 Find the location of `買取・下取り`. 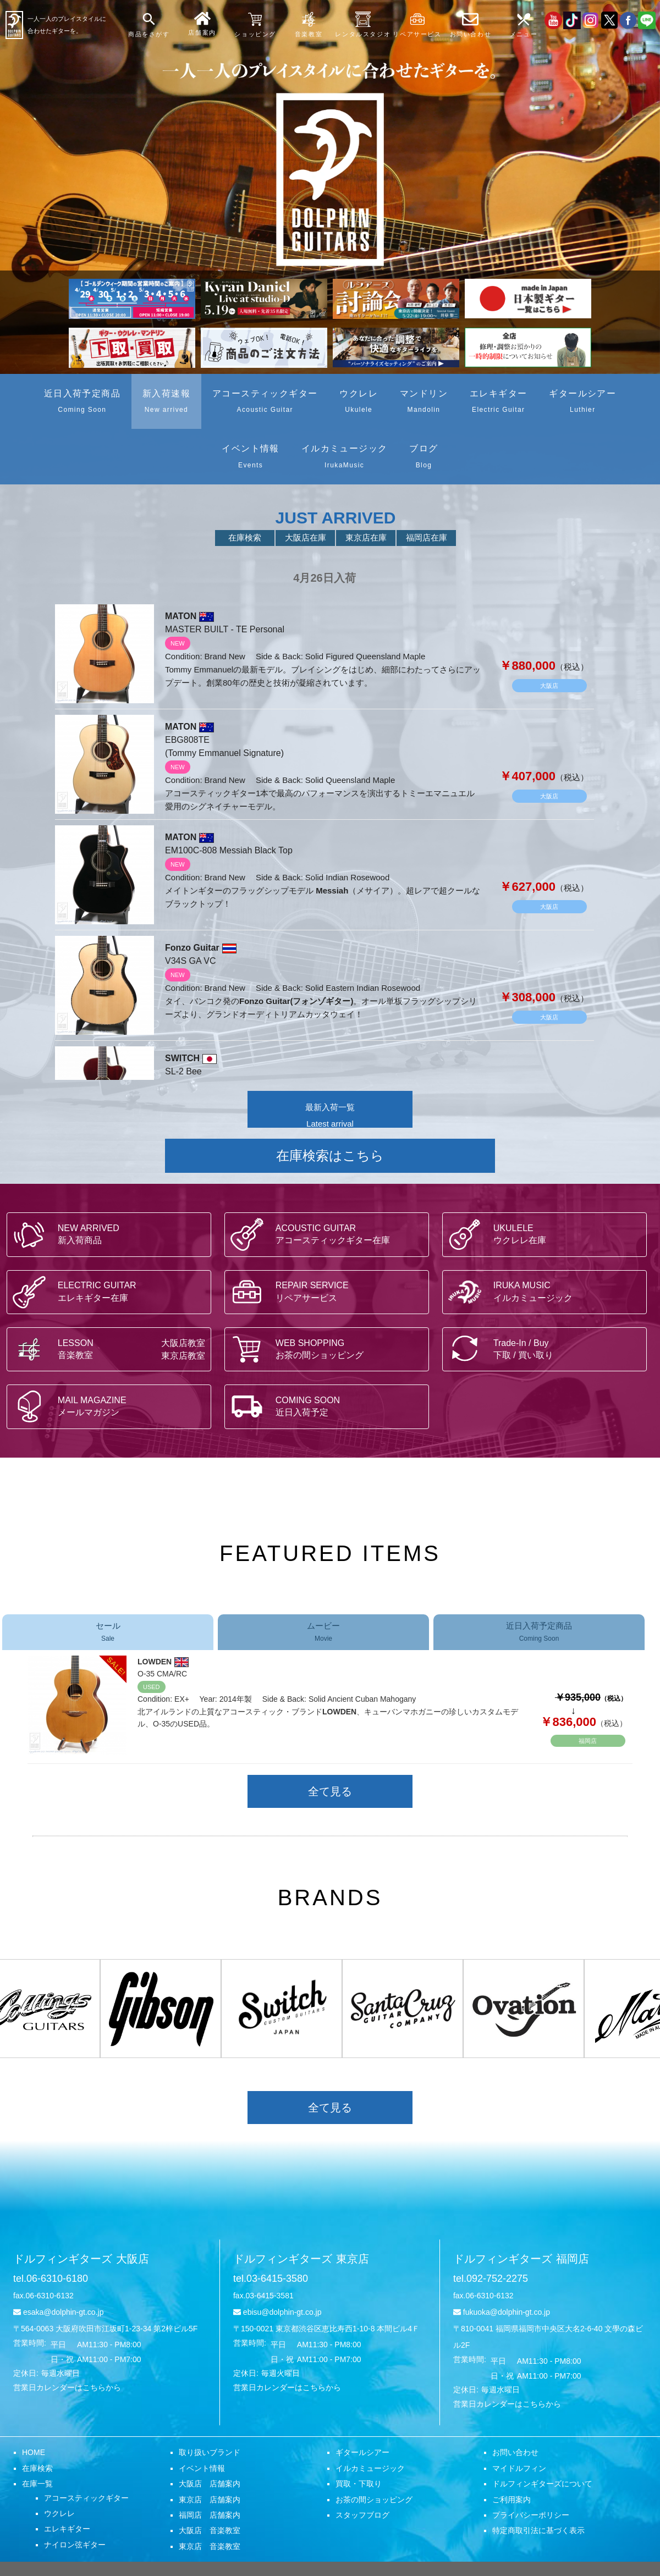

買取・下取り is located at coordinates (359, 2483).